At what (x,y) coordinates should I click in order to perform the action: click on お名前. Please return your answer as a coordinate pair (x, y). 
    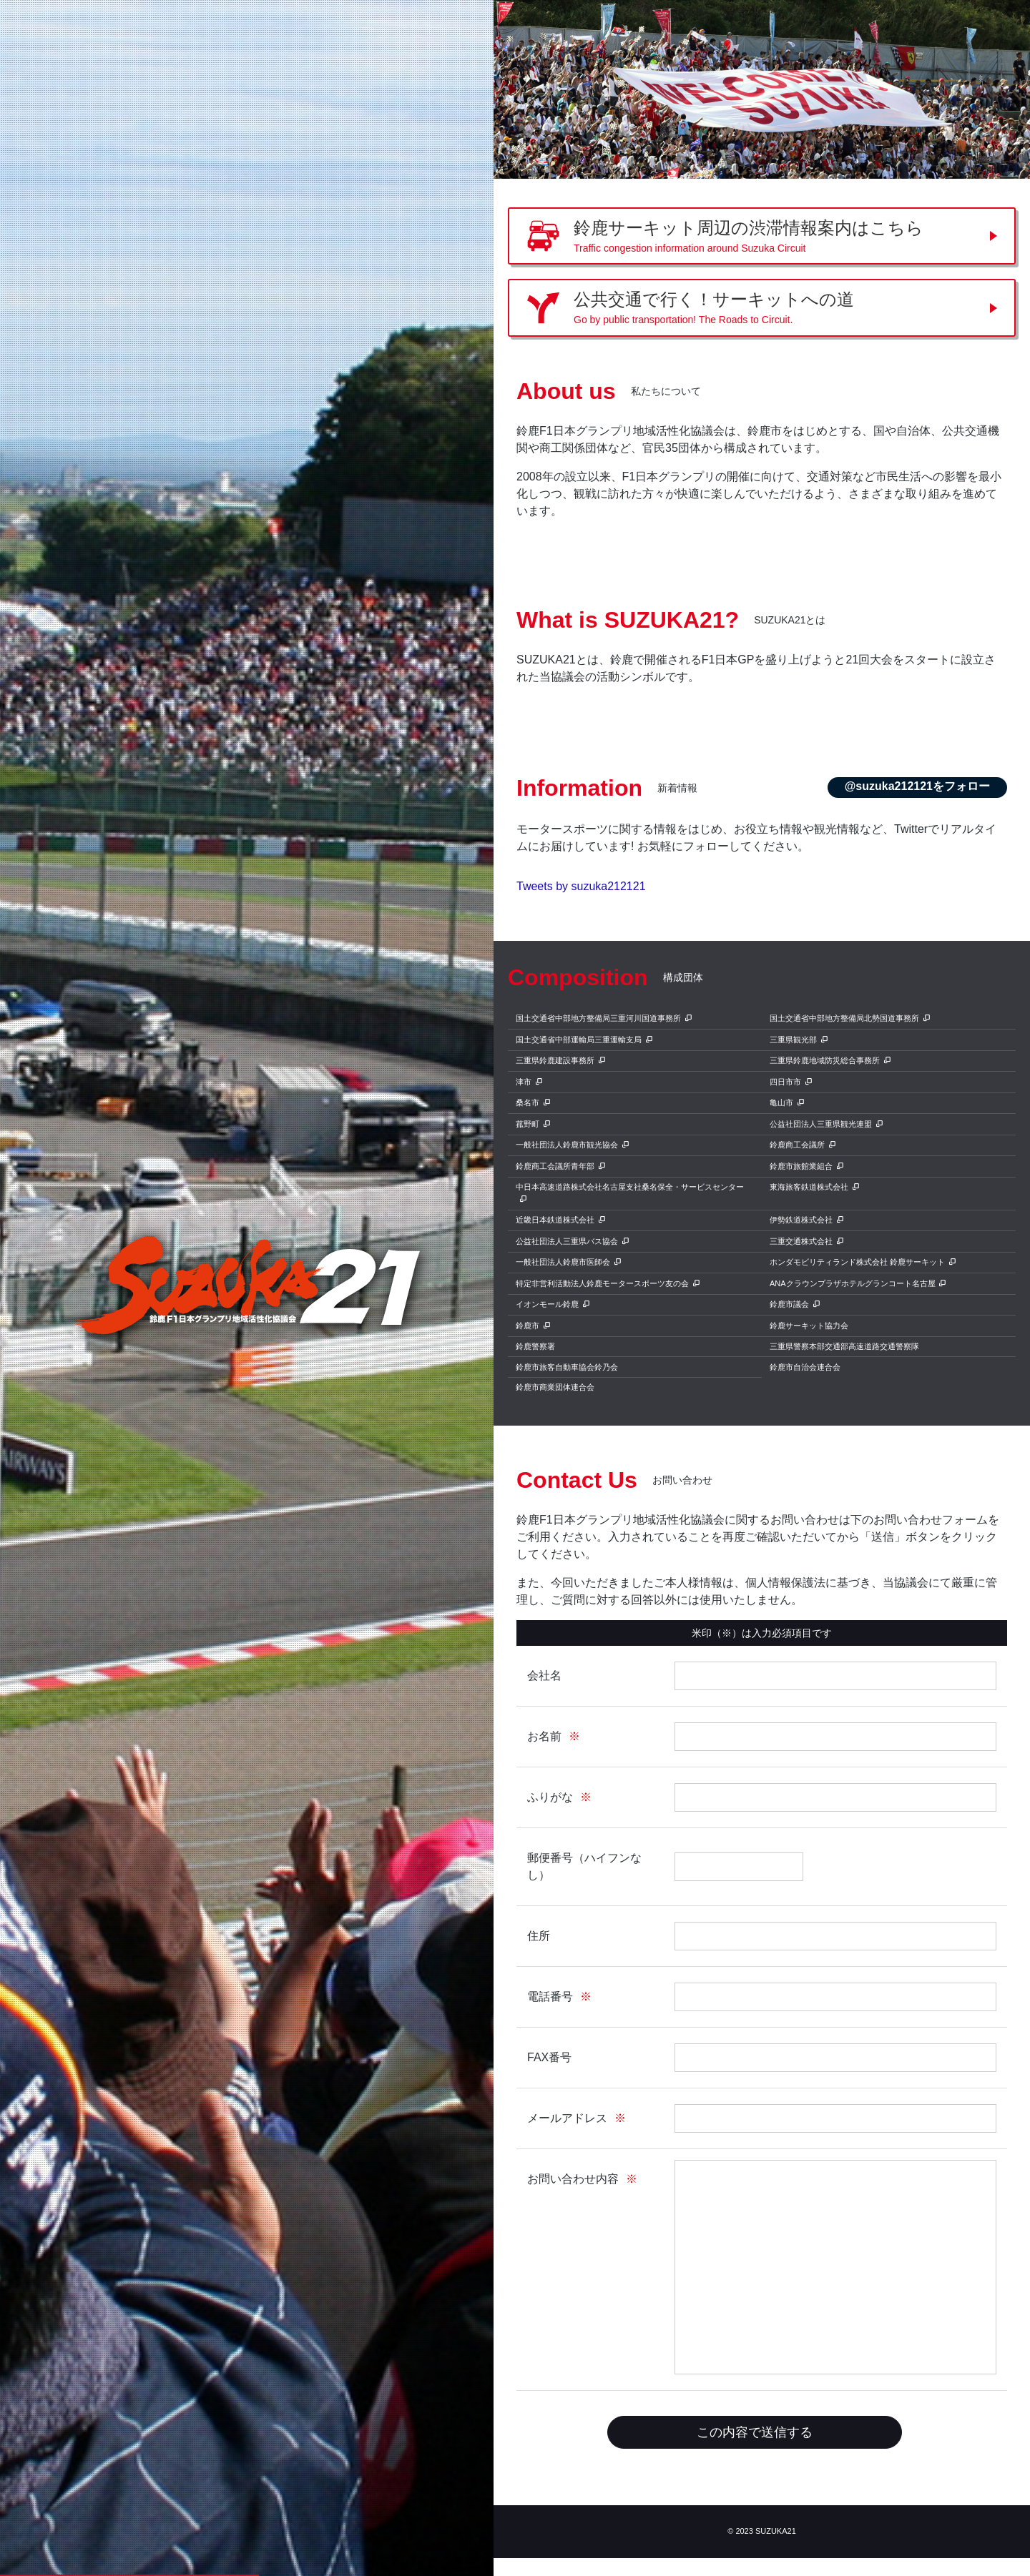
    Looking at the image, I should click on (544, 1736).